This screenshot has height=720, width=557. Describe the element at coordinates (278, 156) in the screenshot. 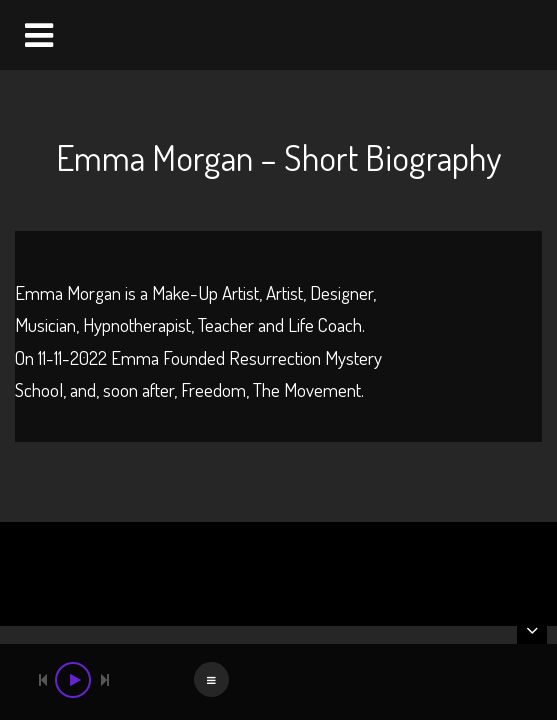

I see `Emma Morgan – Short Biography` at that location.